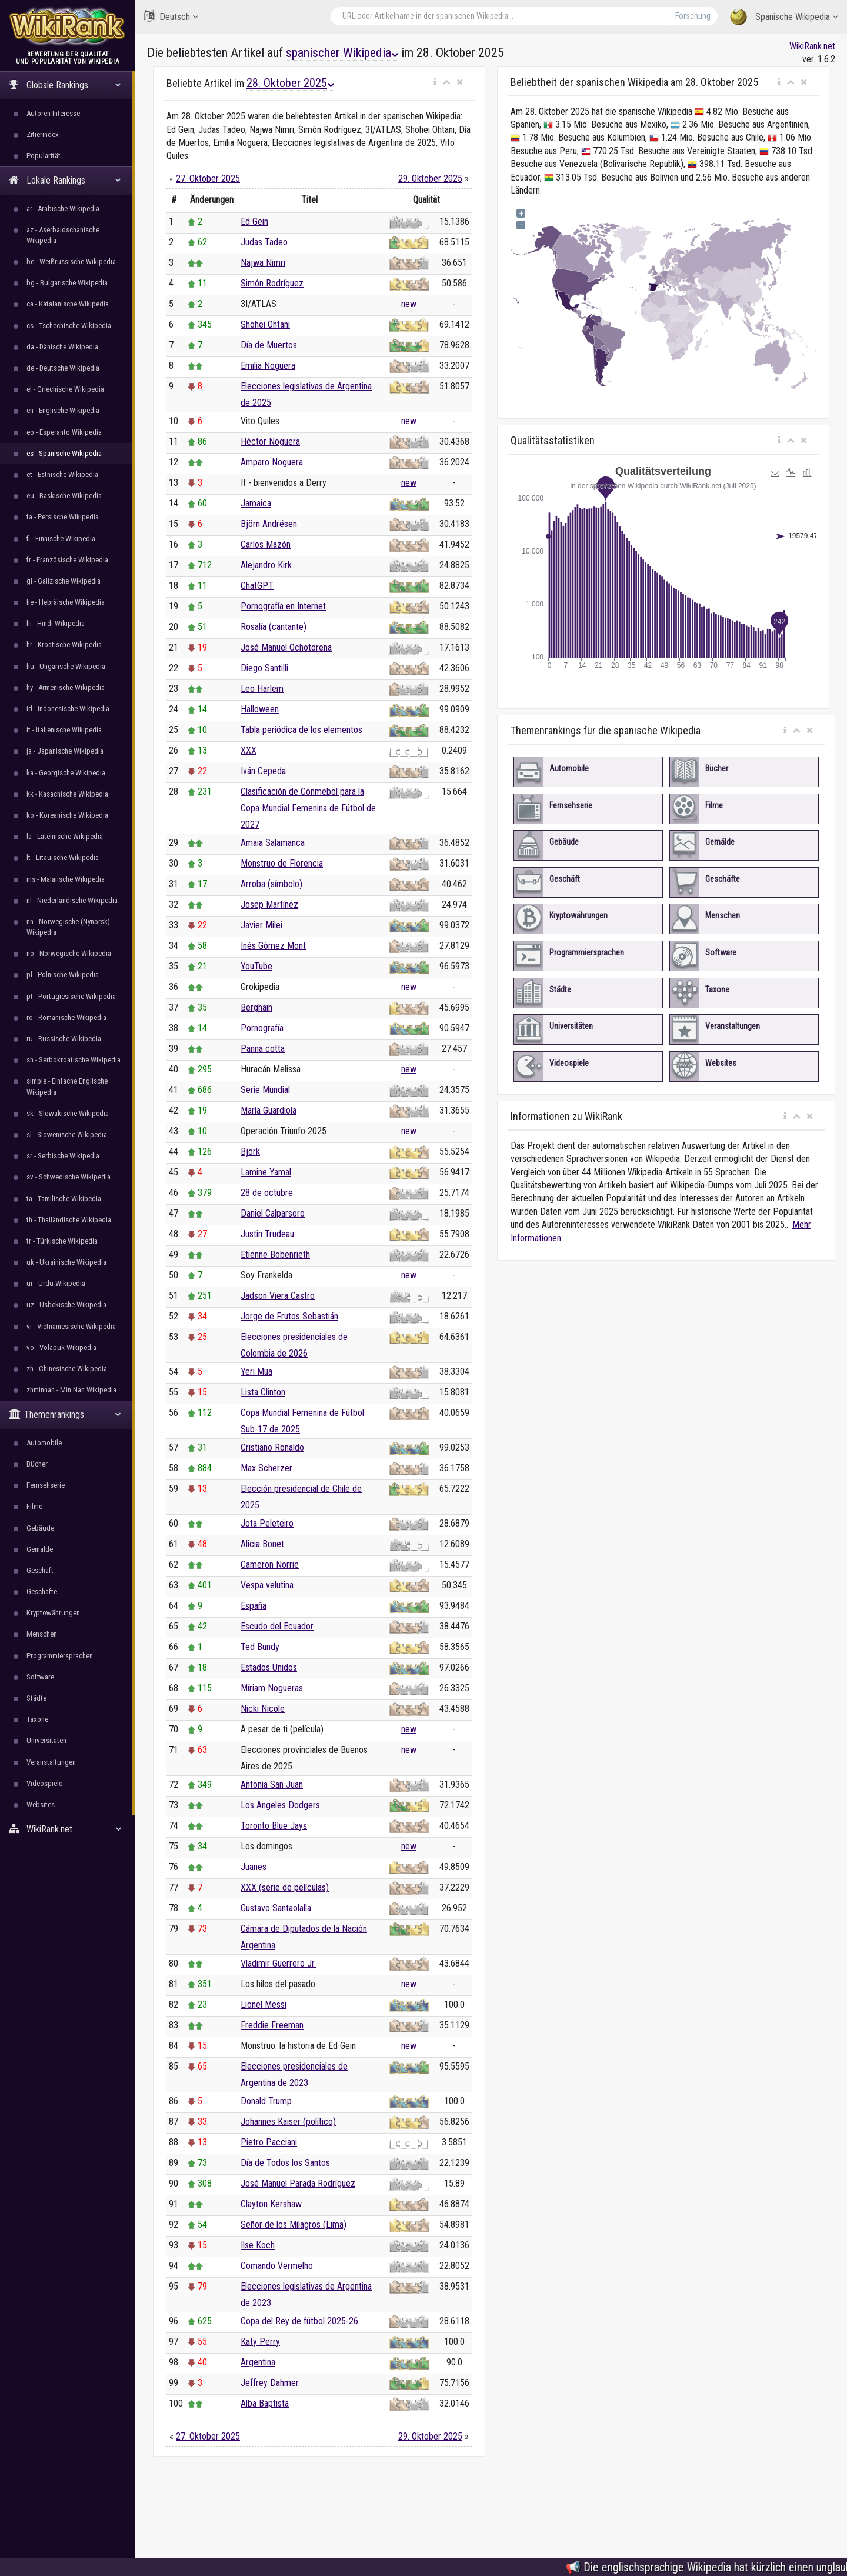  What do you see at coordinates (270, 441) in the screenshot?
I see `Héctor Noguera` at bounding box center [270, 441].